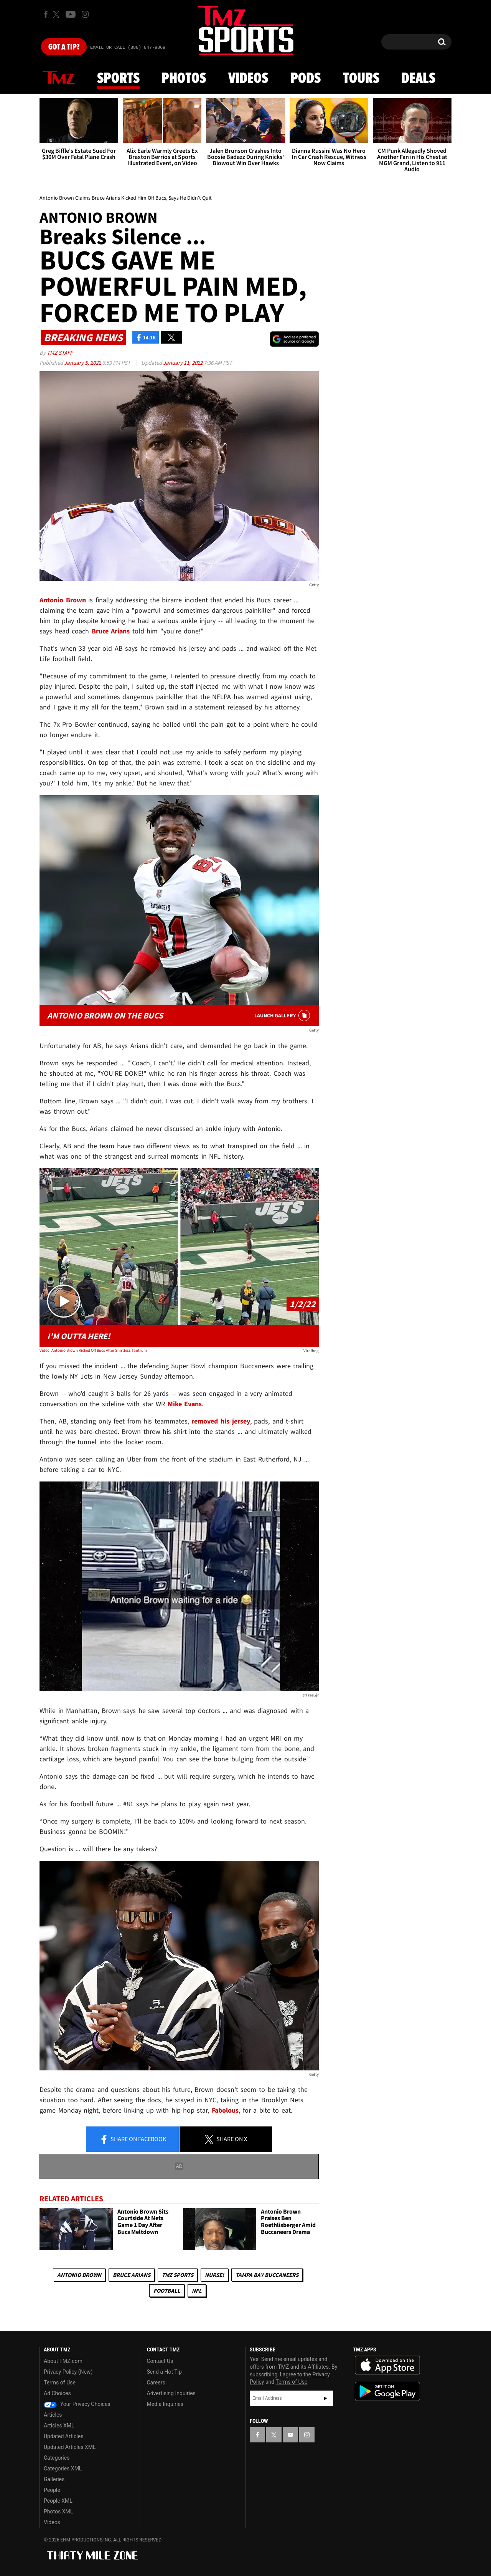 This screenshot has height=2576, width=491. Describe the element at coordinates (79, 2274) in the screenshot. I see `Antonio Brown` at that location.